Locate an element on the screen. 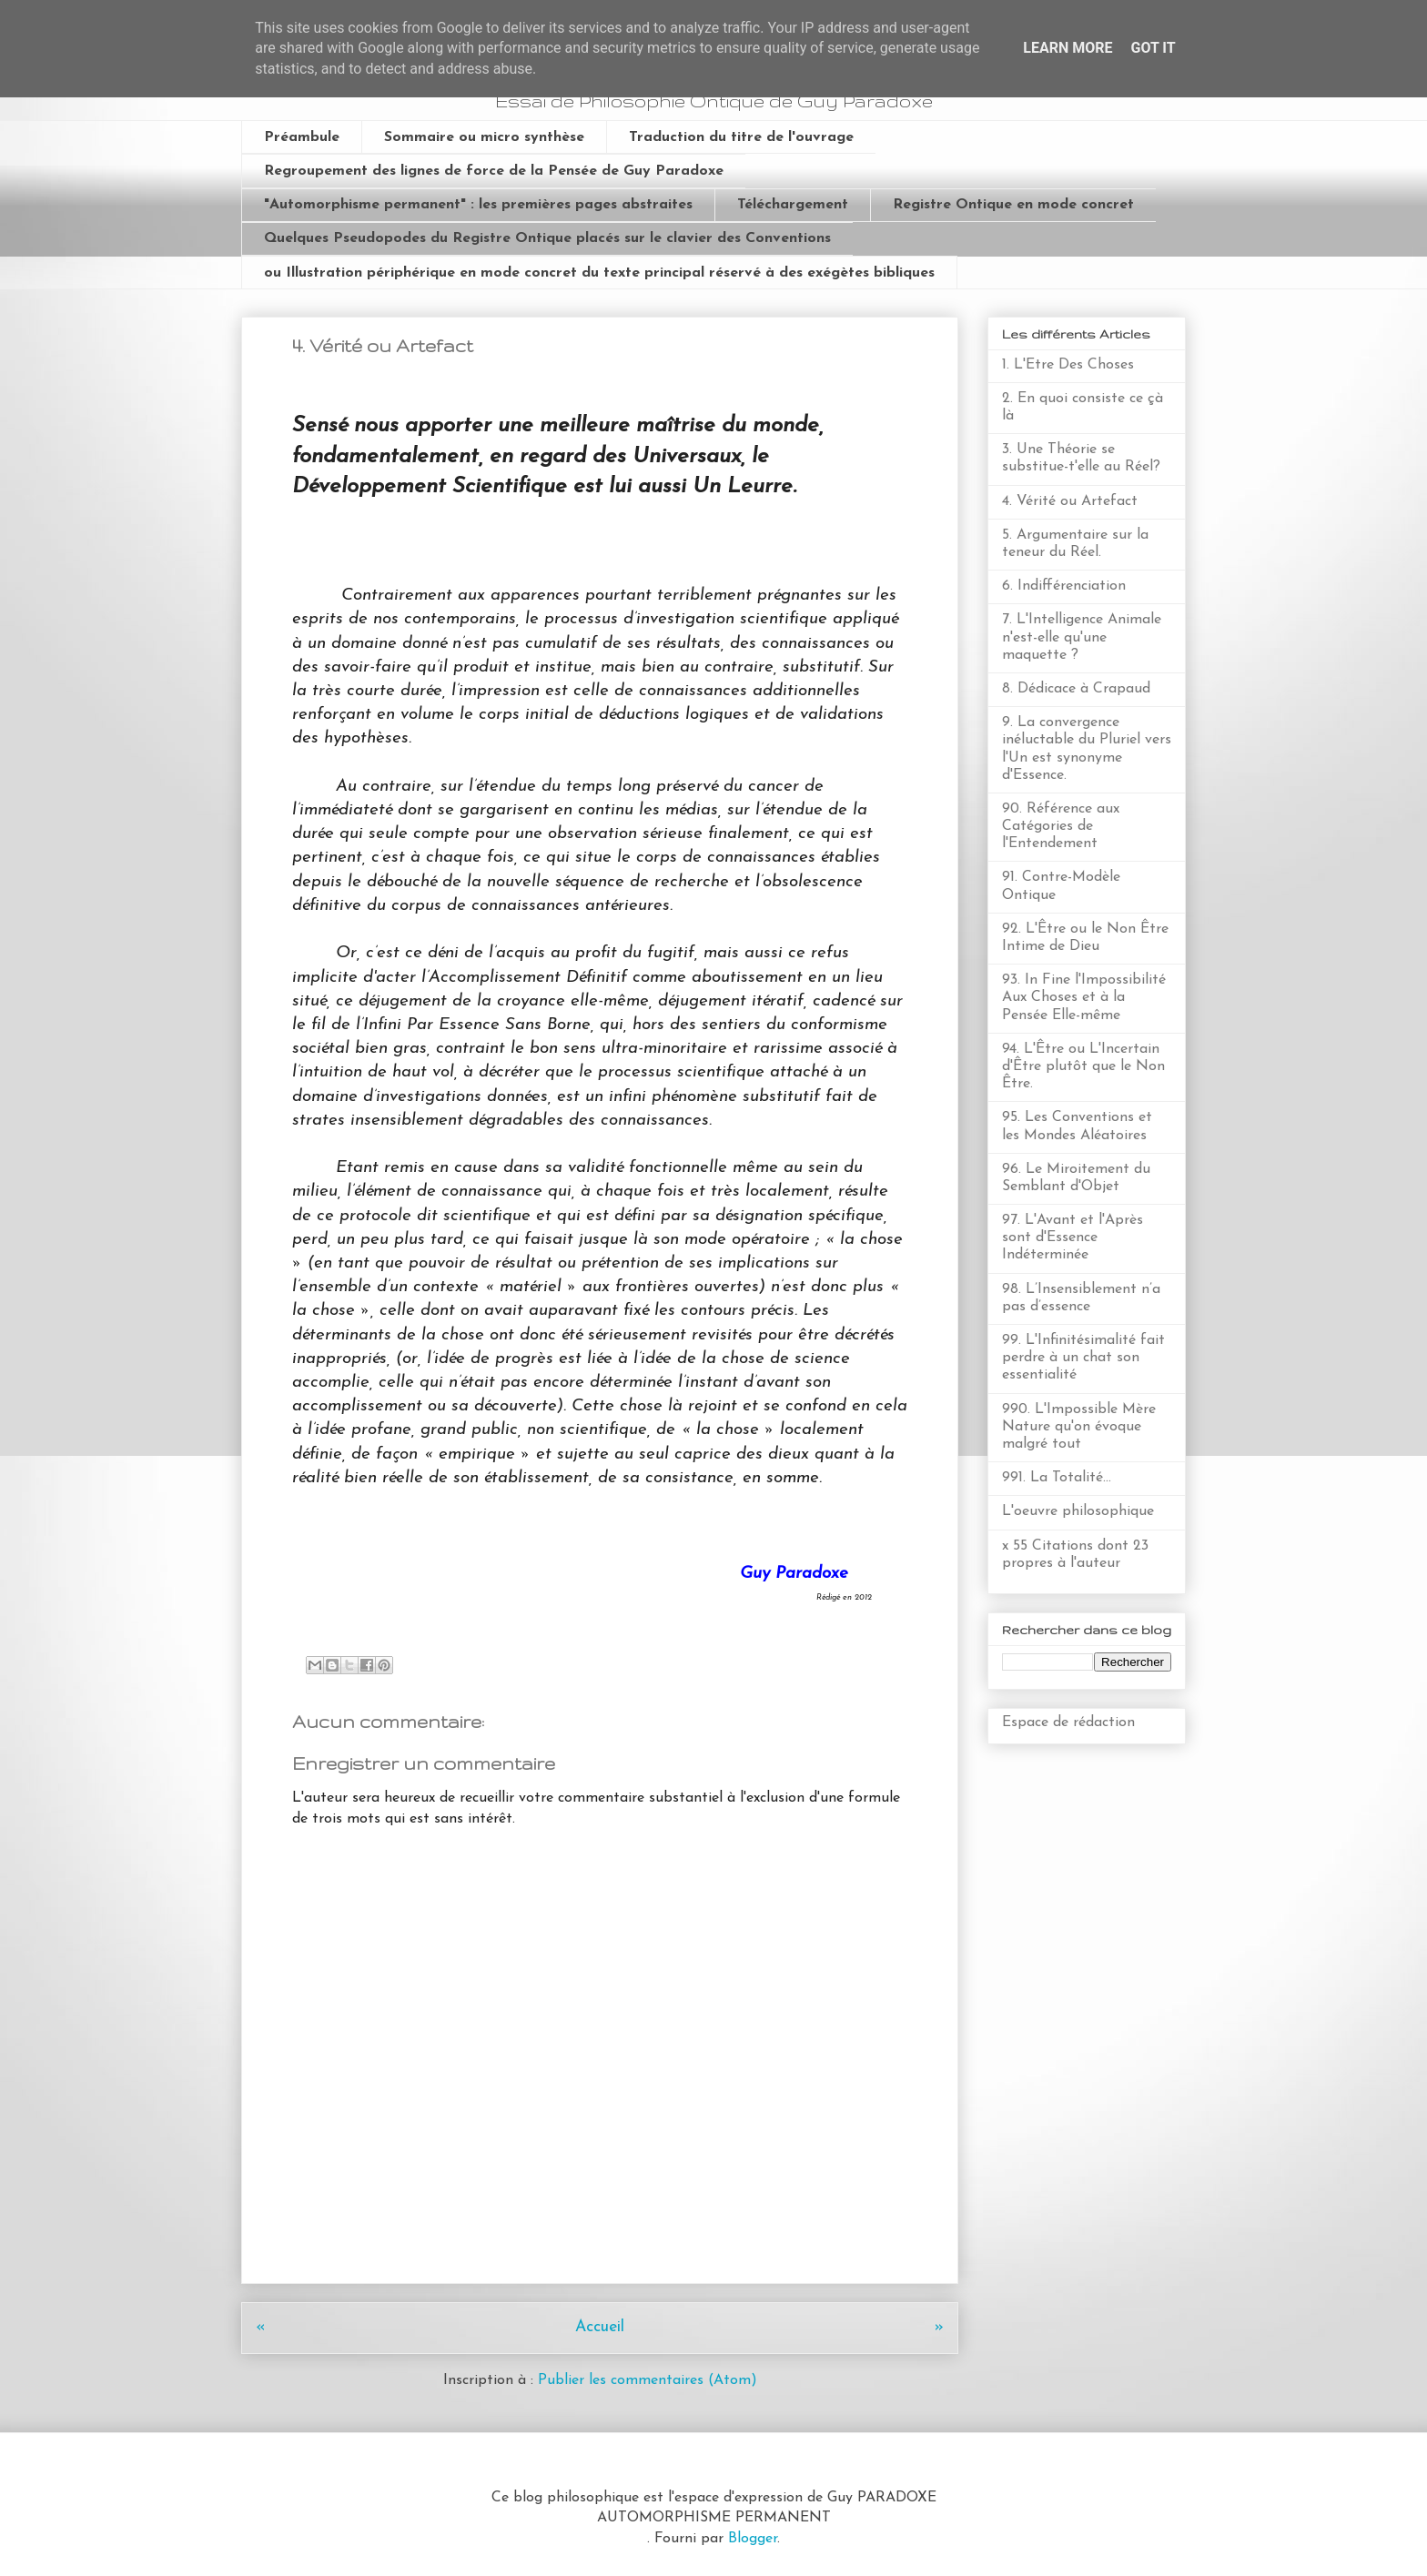 The image size is (1427, 2576). Publier les commentaires (Atom) is located at coordinates (647, 2380).